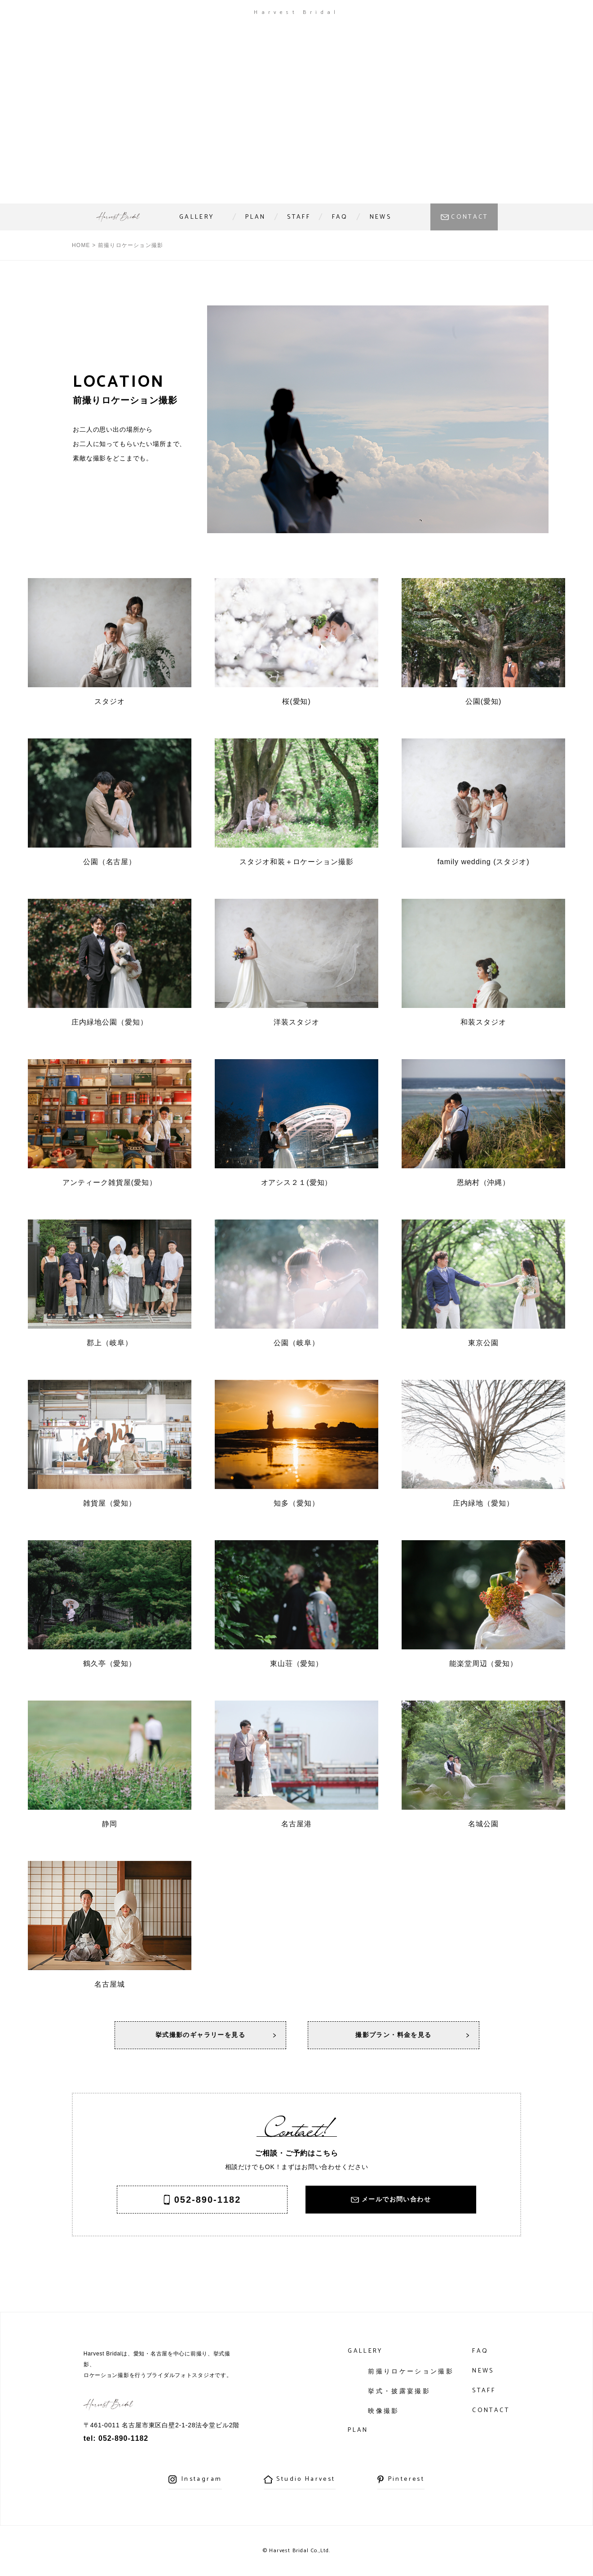 This screenshot has height=2576, width=593. Describe the element at coordinates (340, 217) in the screenshot. I see `FAQ` at that location.